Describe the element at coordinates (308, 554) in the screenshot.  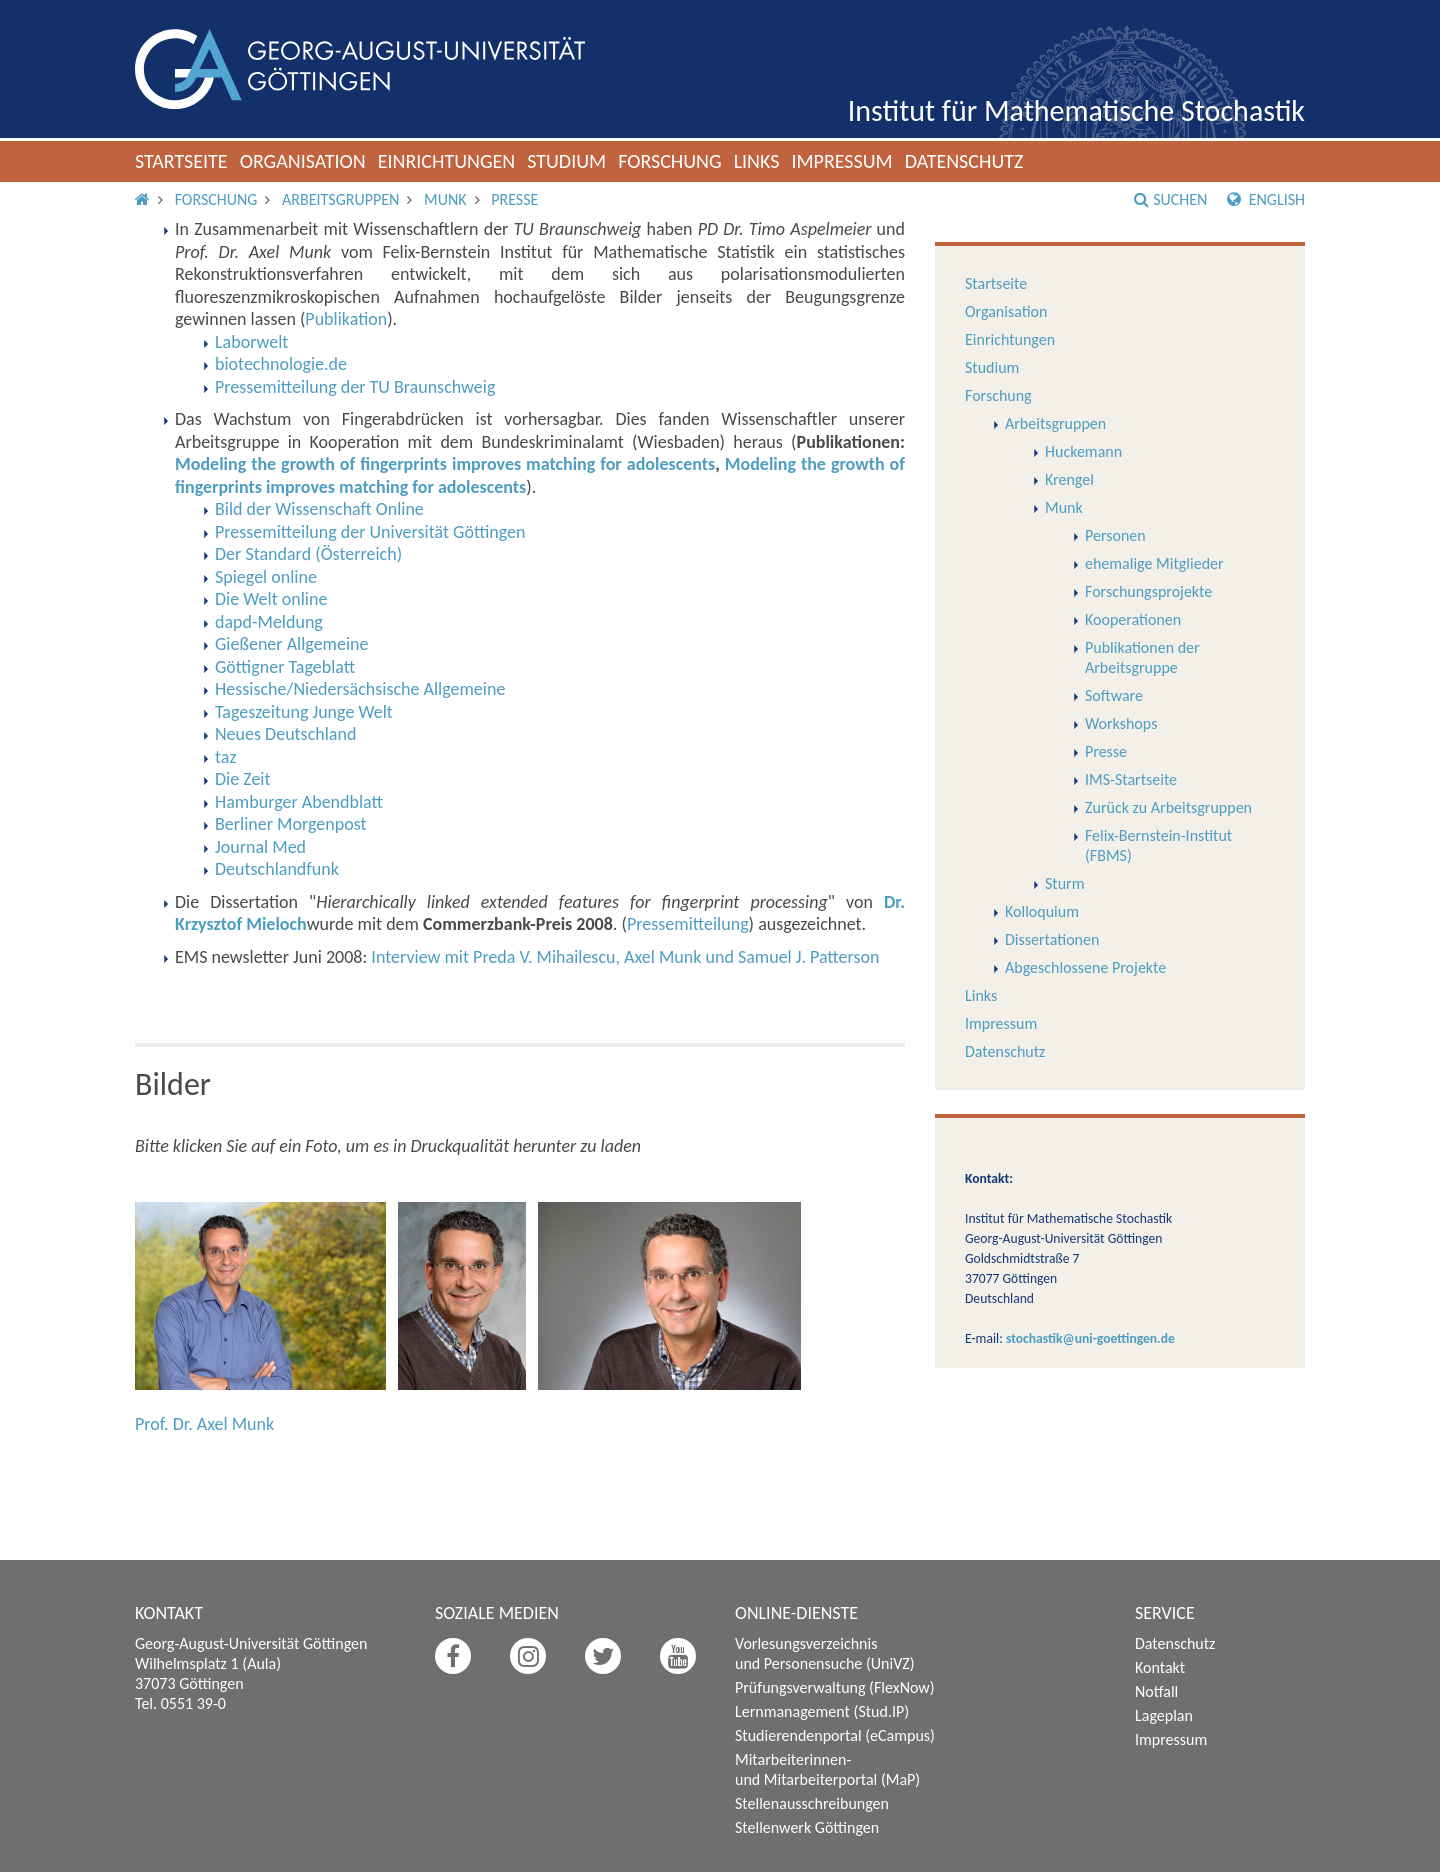
I see `Der Standard (Österreich)` at that location.